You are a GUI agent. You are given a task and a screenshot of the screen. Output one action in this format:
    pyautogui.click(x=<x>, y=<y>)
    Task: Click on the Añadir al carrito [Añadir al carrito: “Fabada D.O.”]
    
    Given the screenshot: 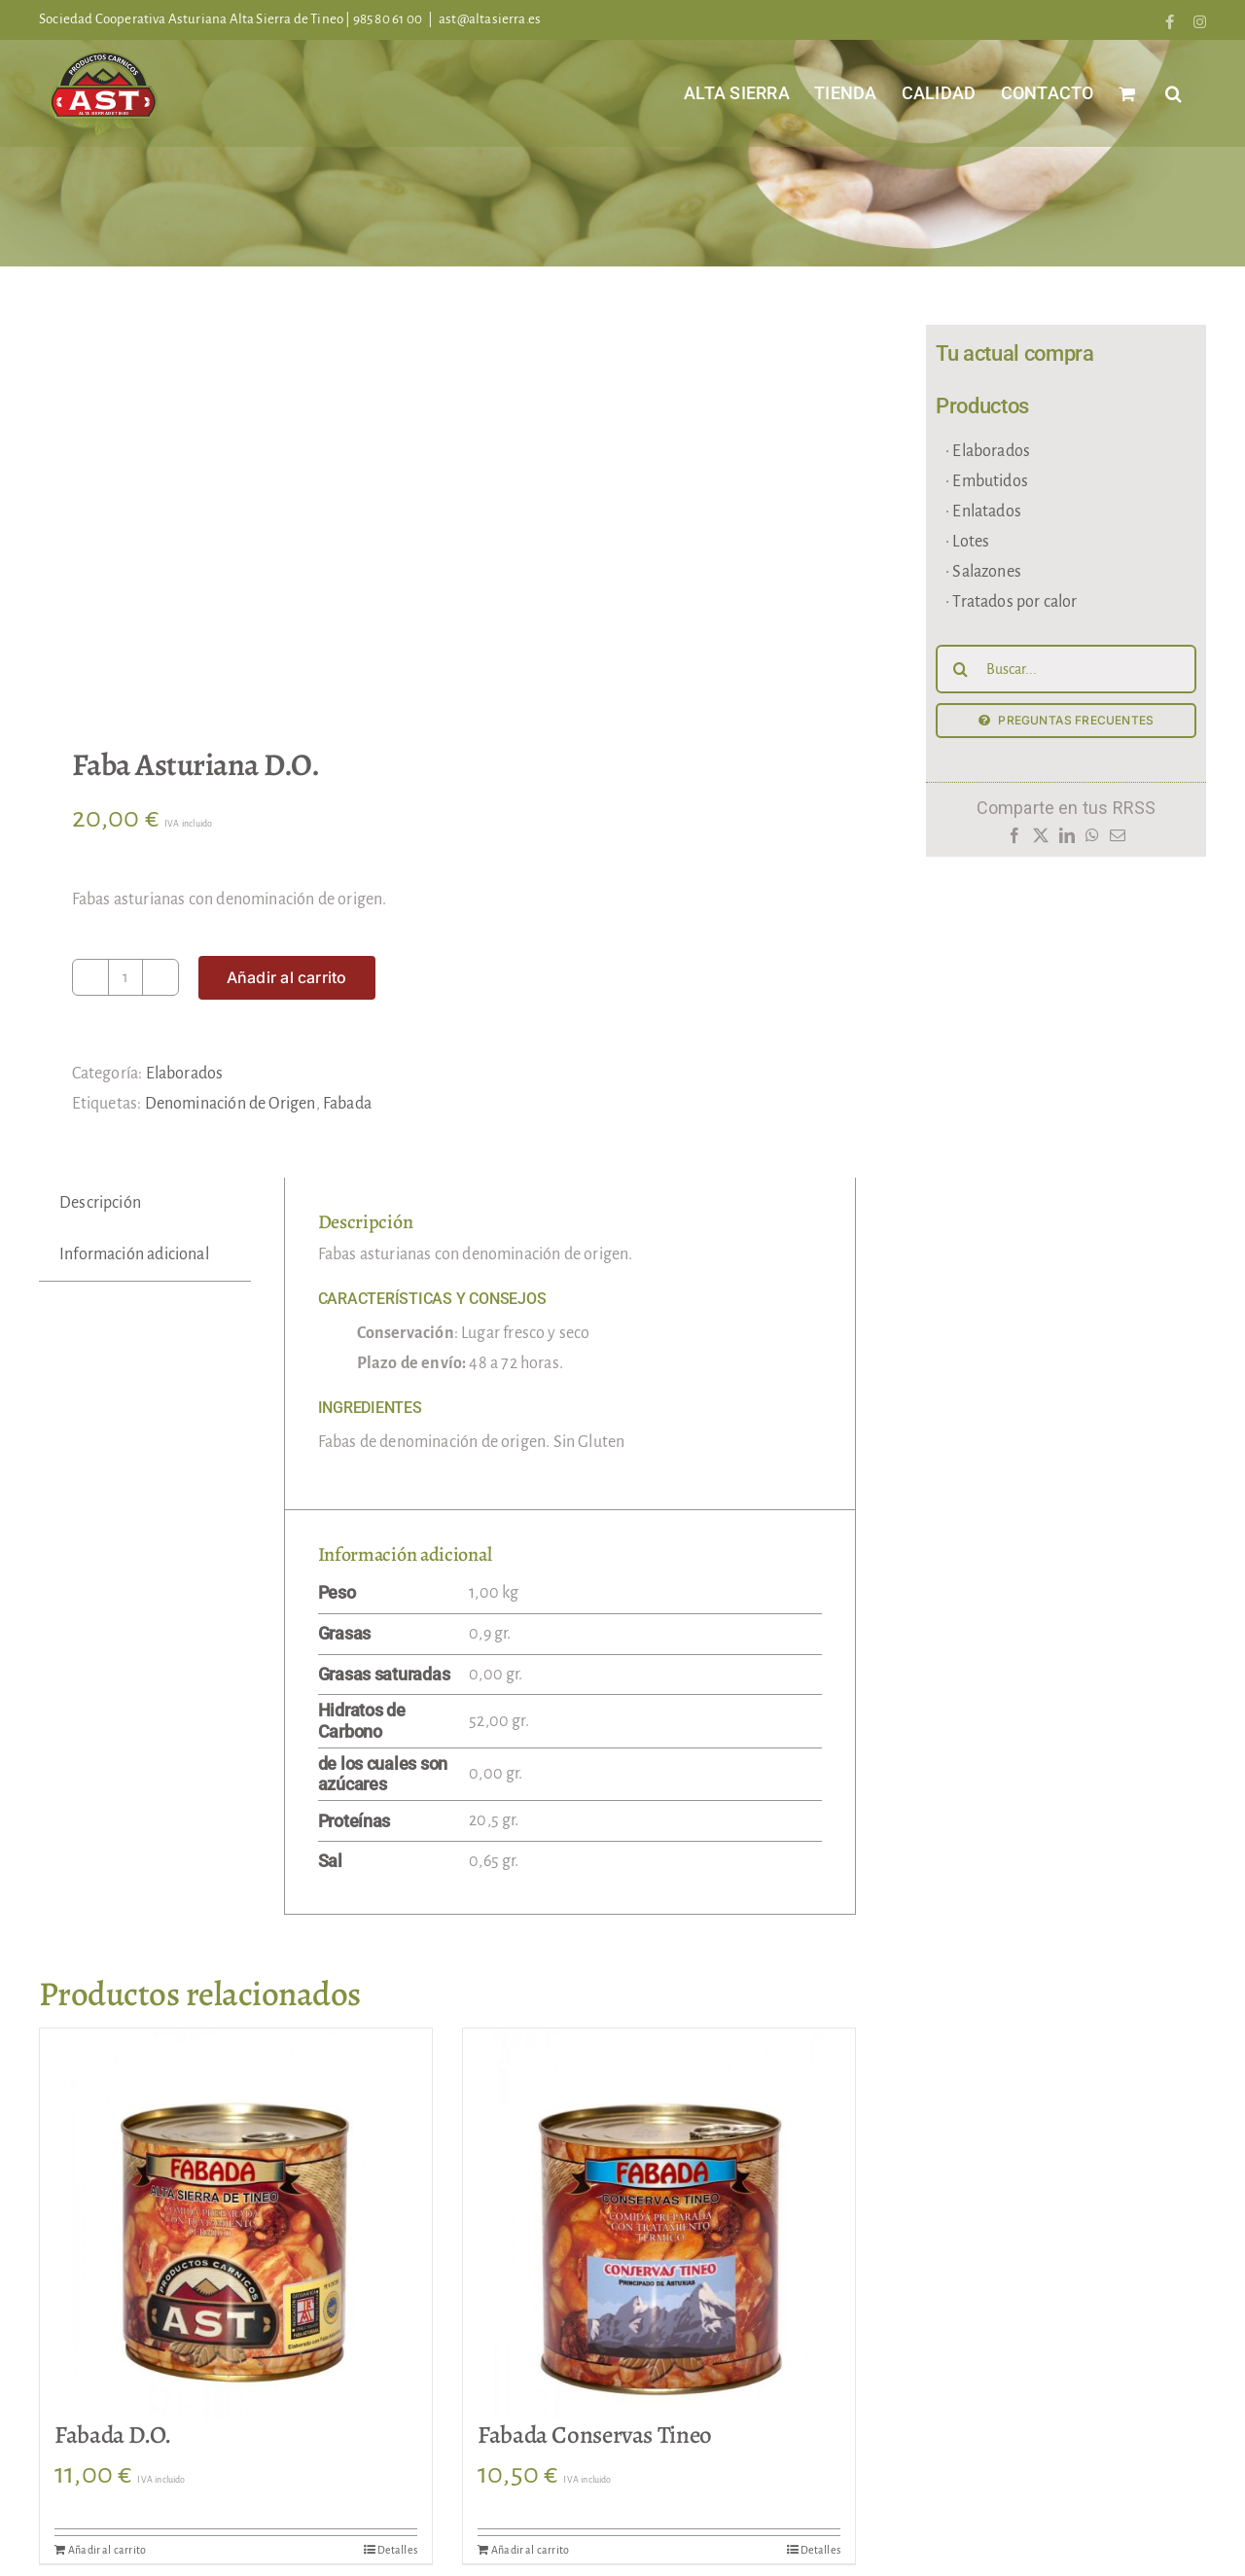 What is the action you would take?
    pyautogui.click(x=107, y=2550)
    